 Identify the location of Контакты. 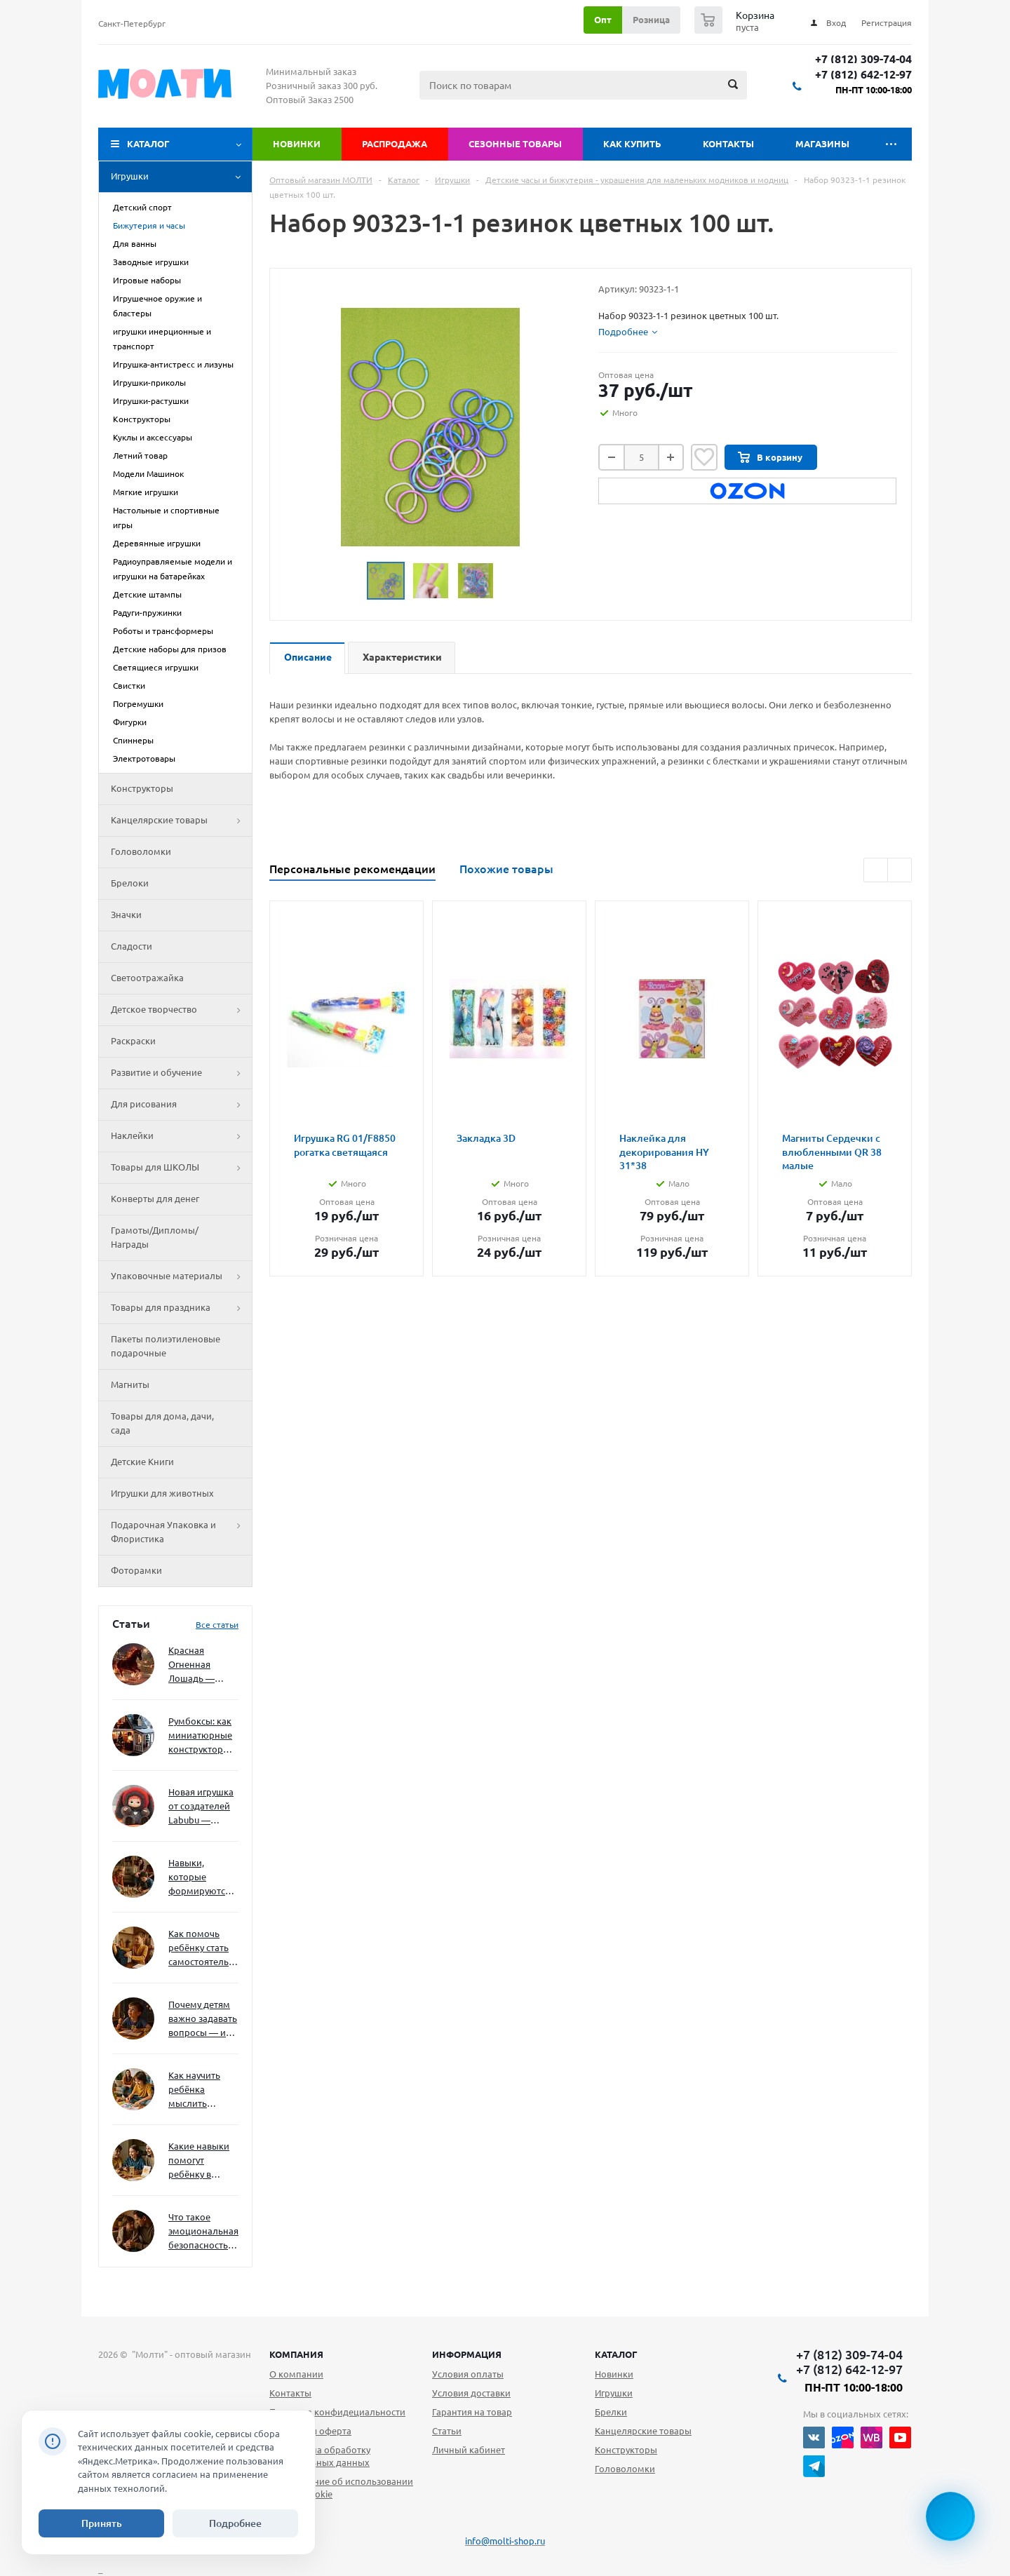
(728, 144).